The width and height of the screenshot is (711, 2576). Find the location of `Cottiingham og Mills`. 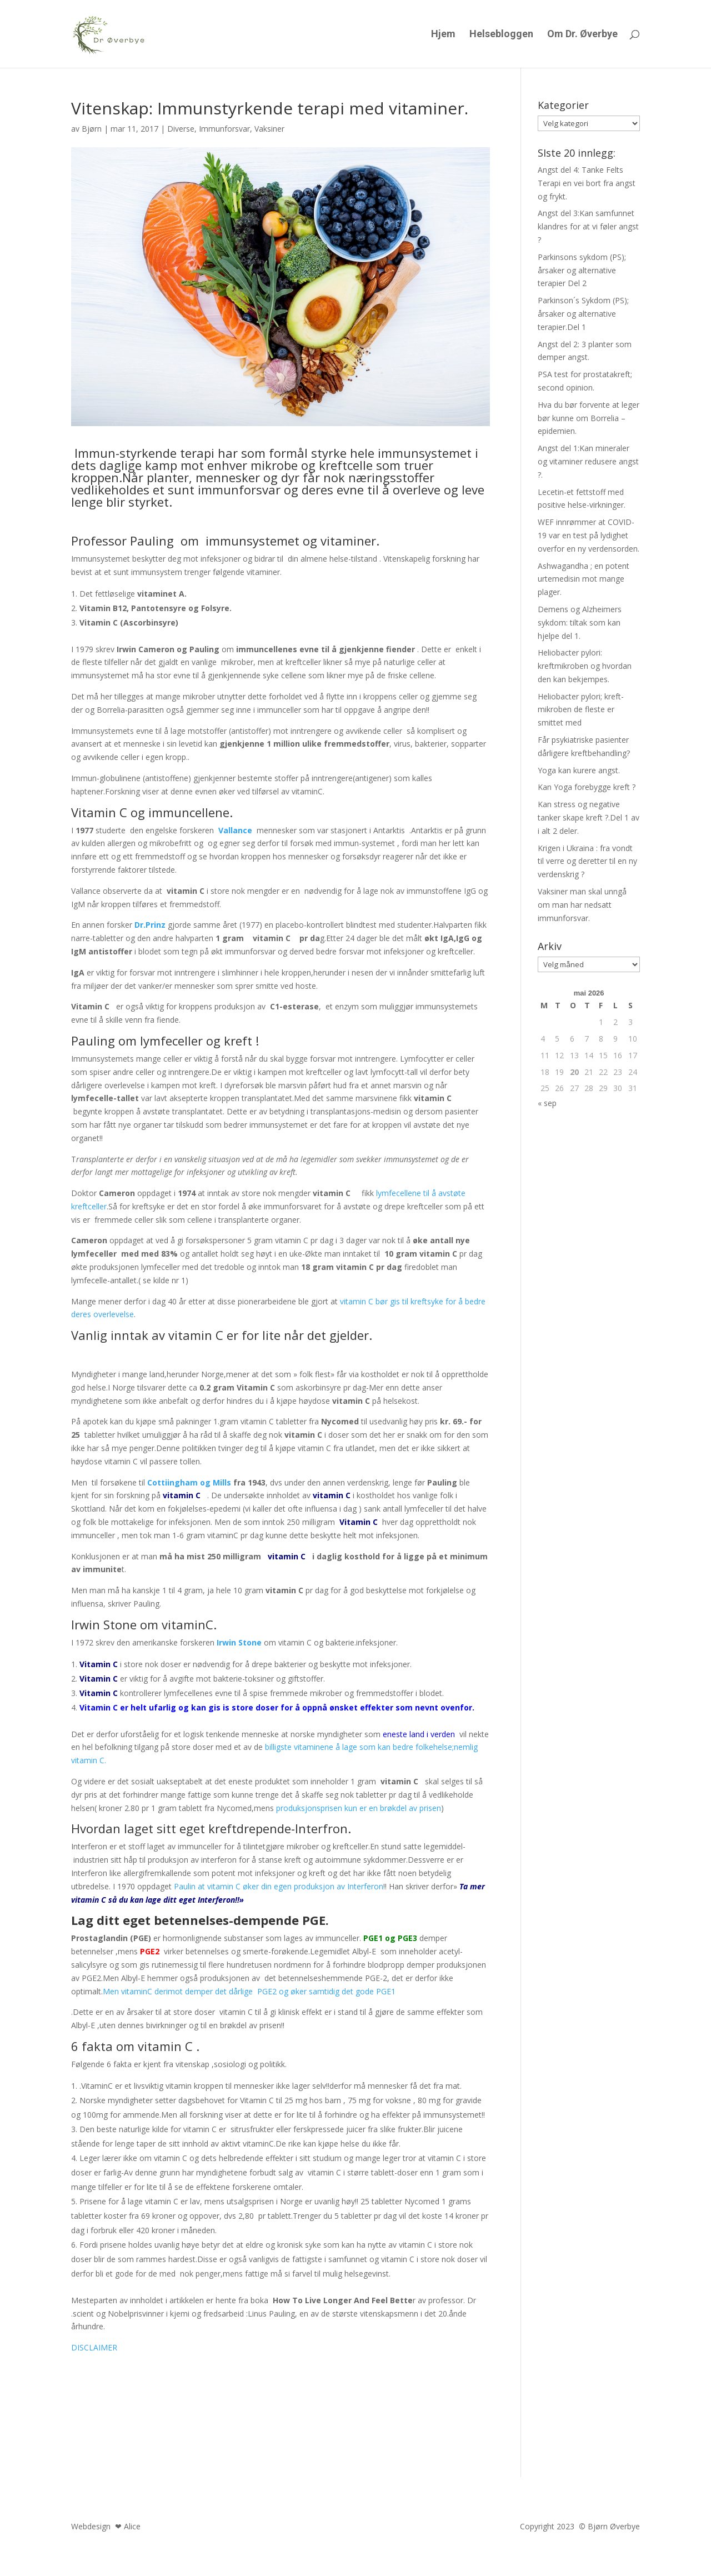

Cottiingham og Mills is located at coordinates (189, 1482).